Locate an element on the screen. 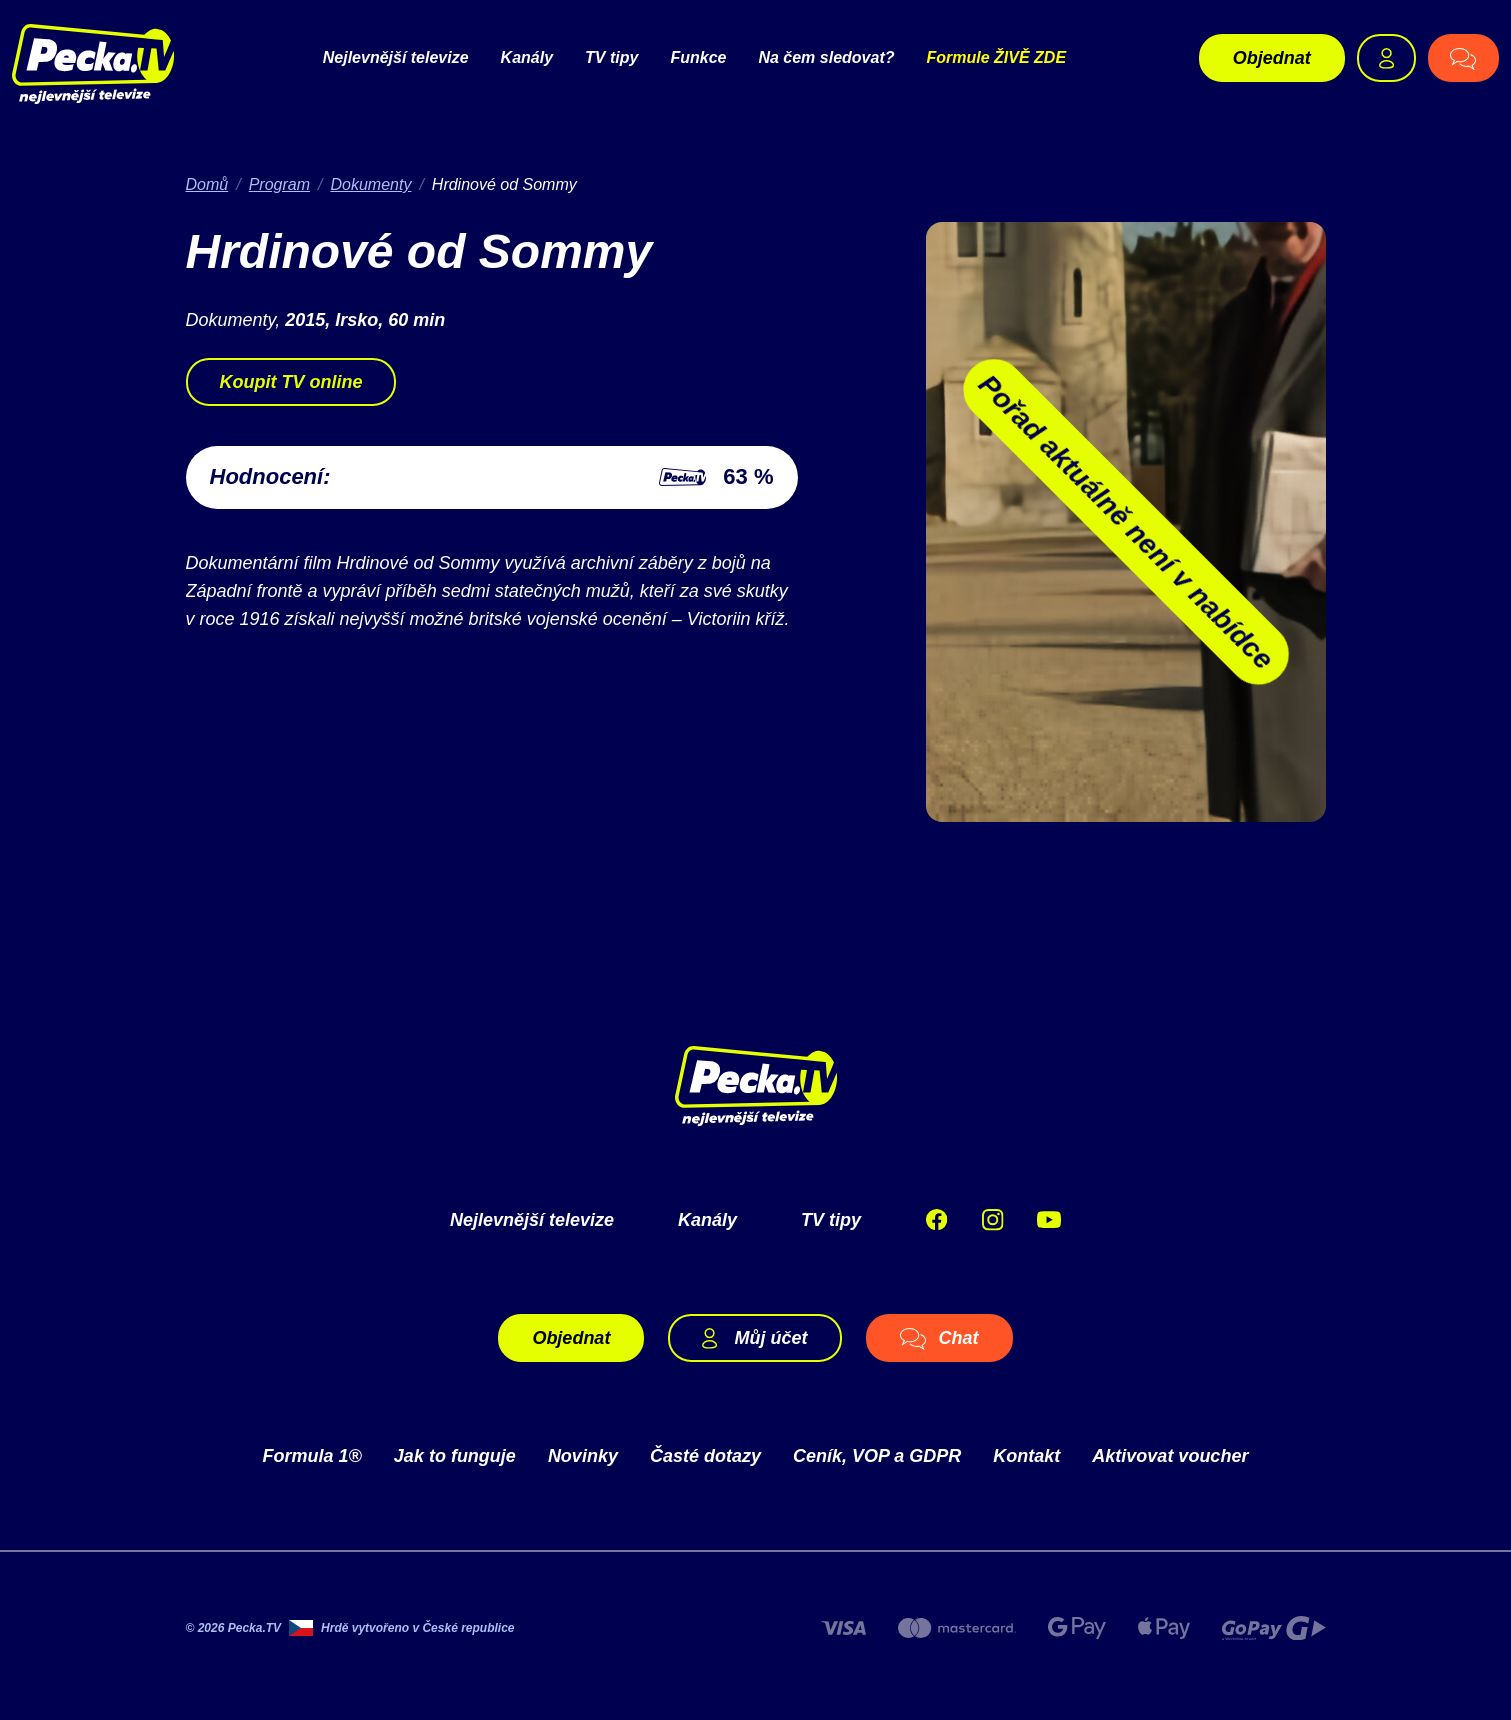 The height and width of the screenshot is (1720, 1511). Na čem sledovat? is located at coordinates (826, 57).